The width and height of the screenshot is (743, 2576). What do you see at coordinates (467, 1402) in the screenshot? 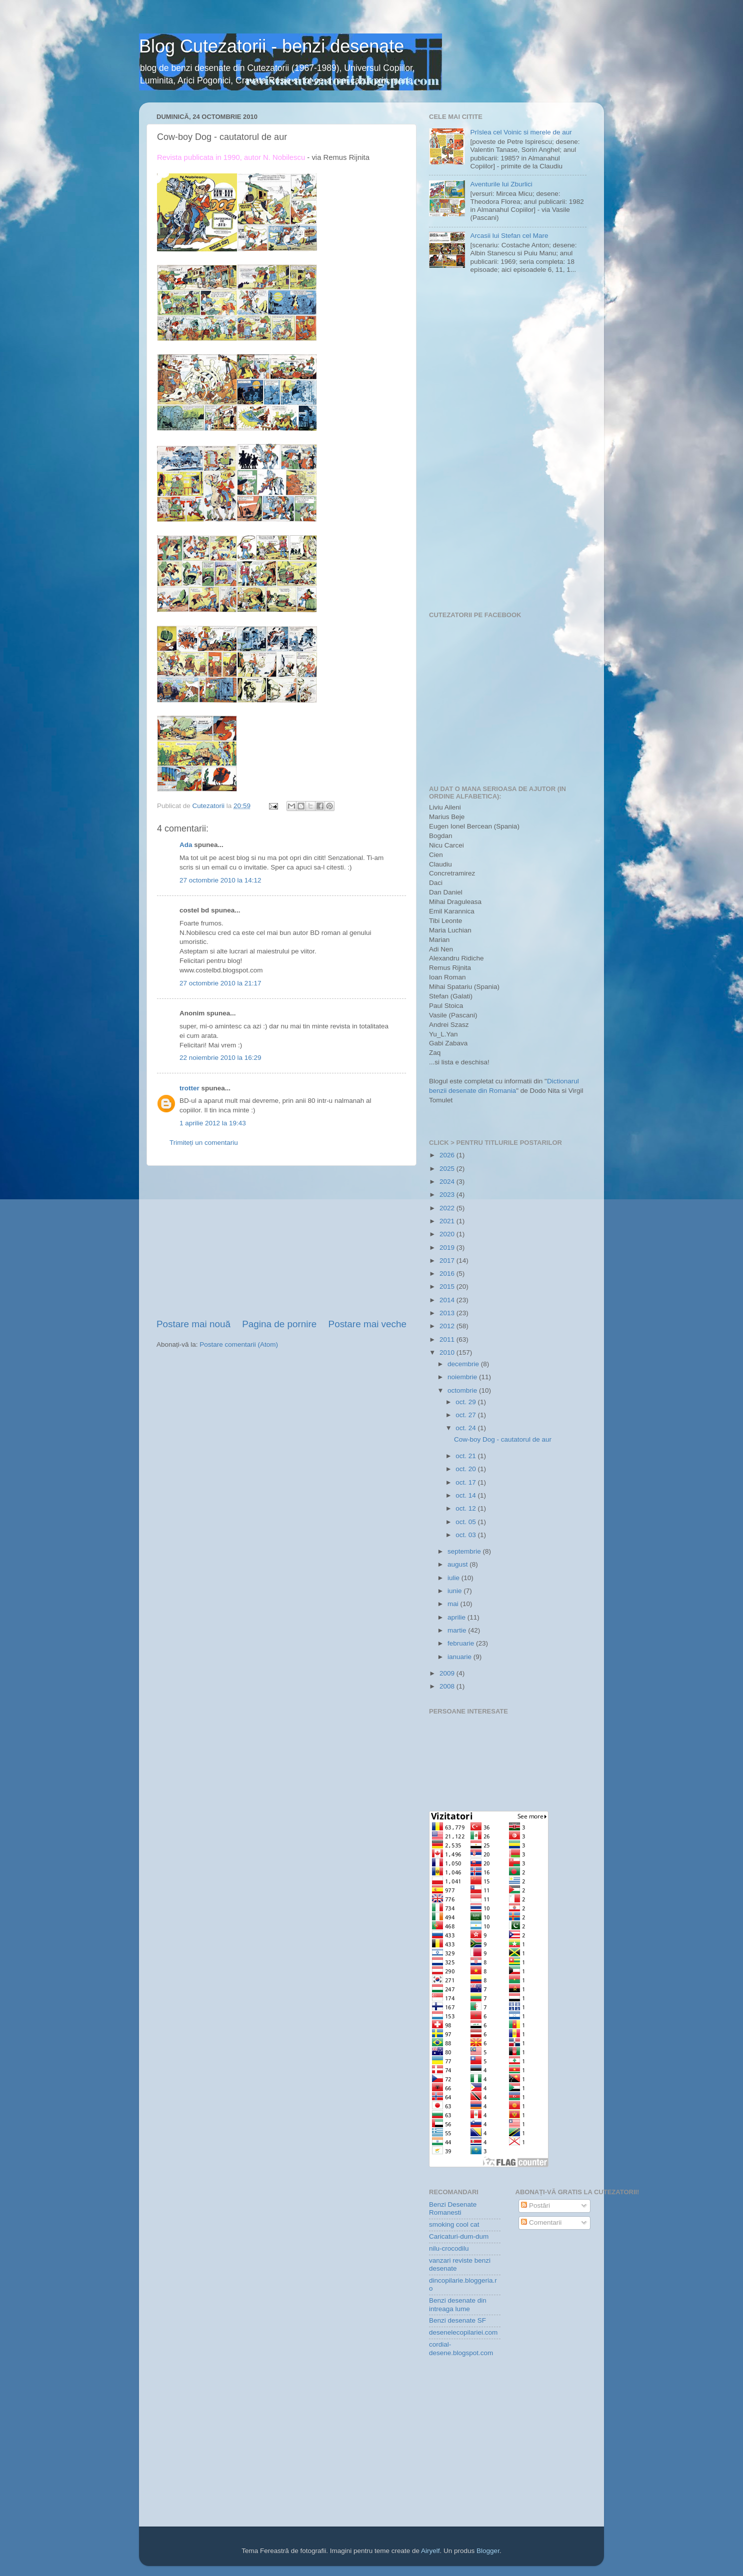
I see `oct. 29` at bounding box center [467, 1402].